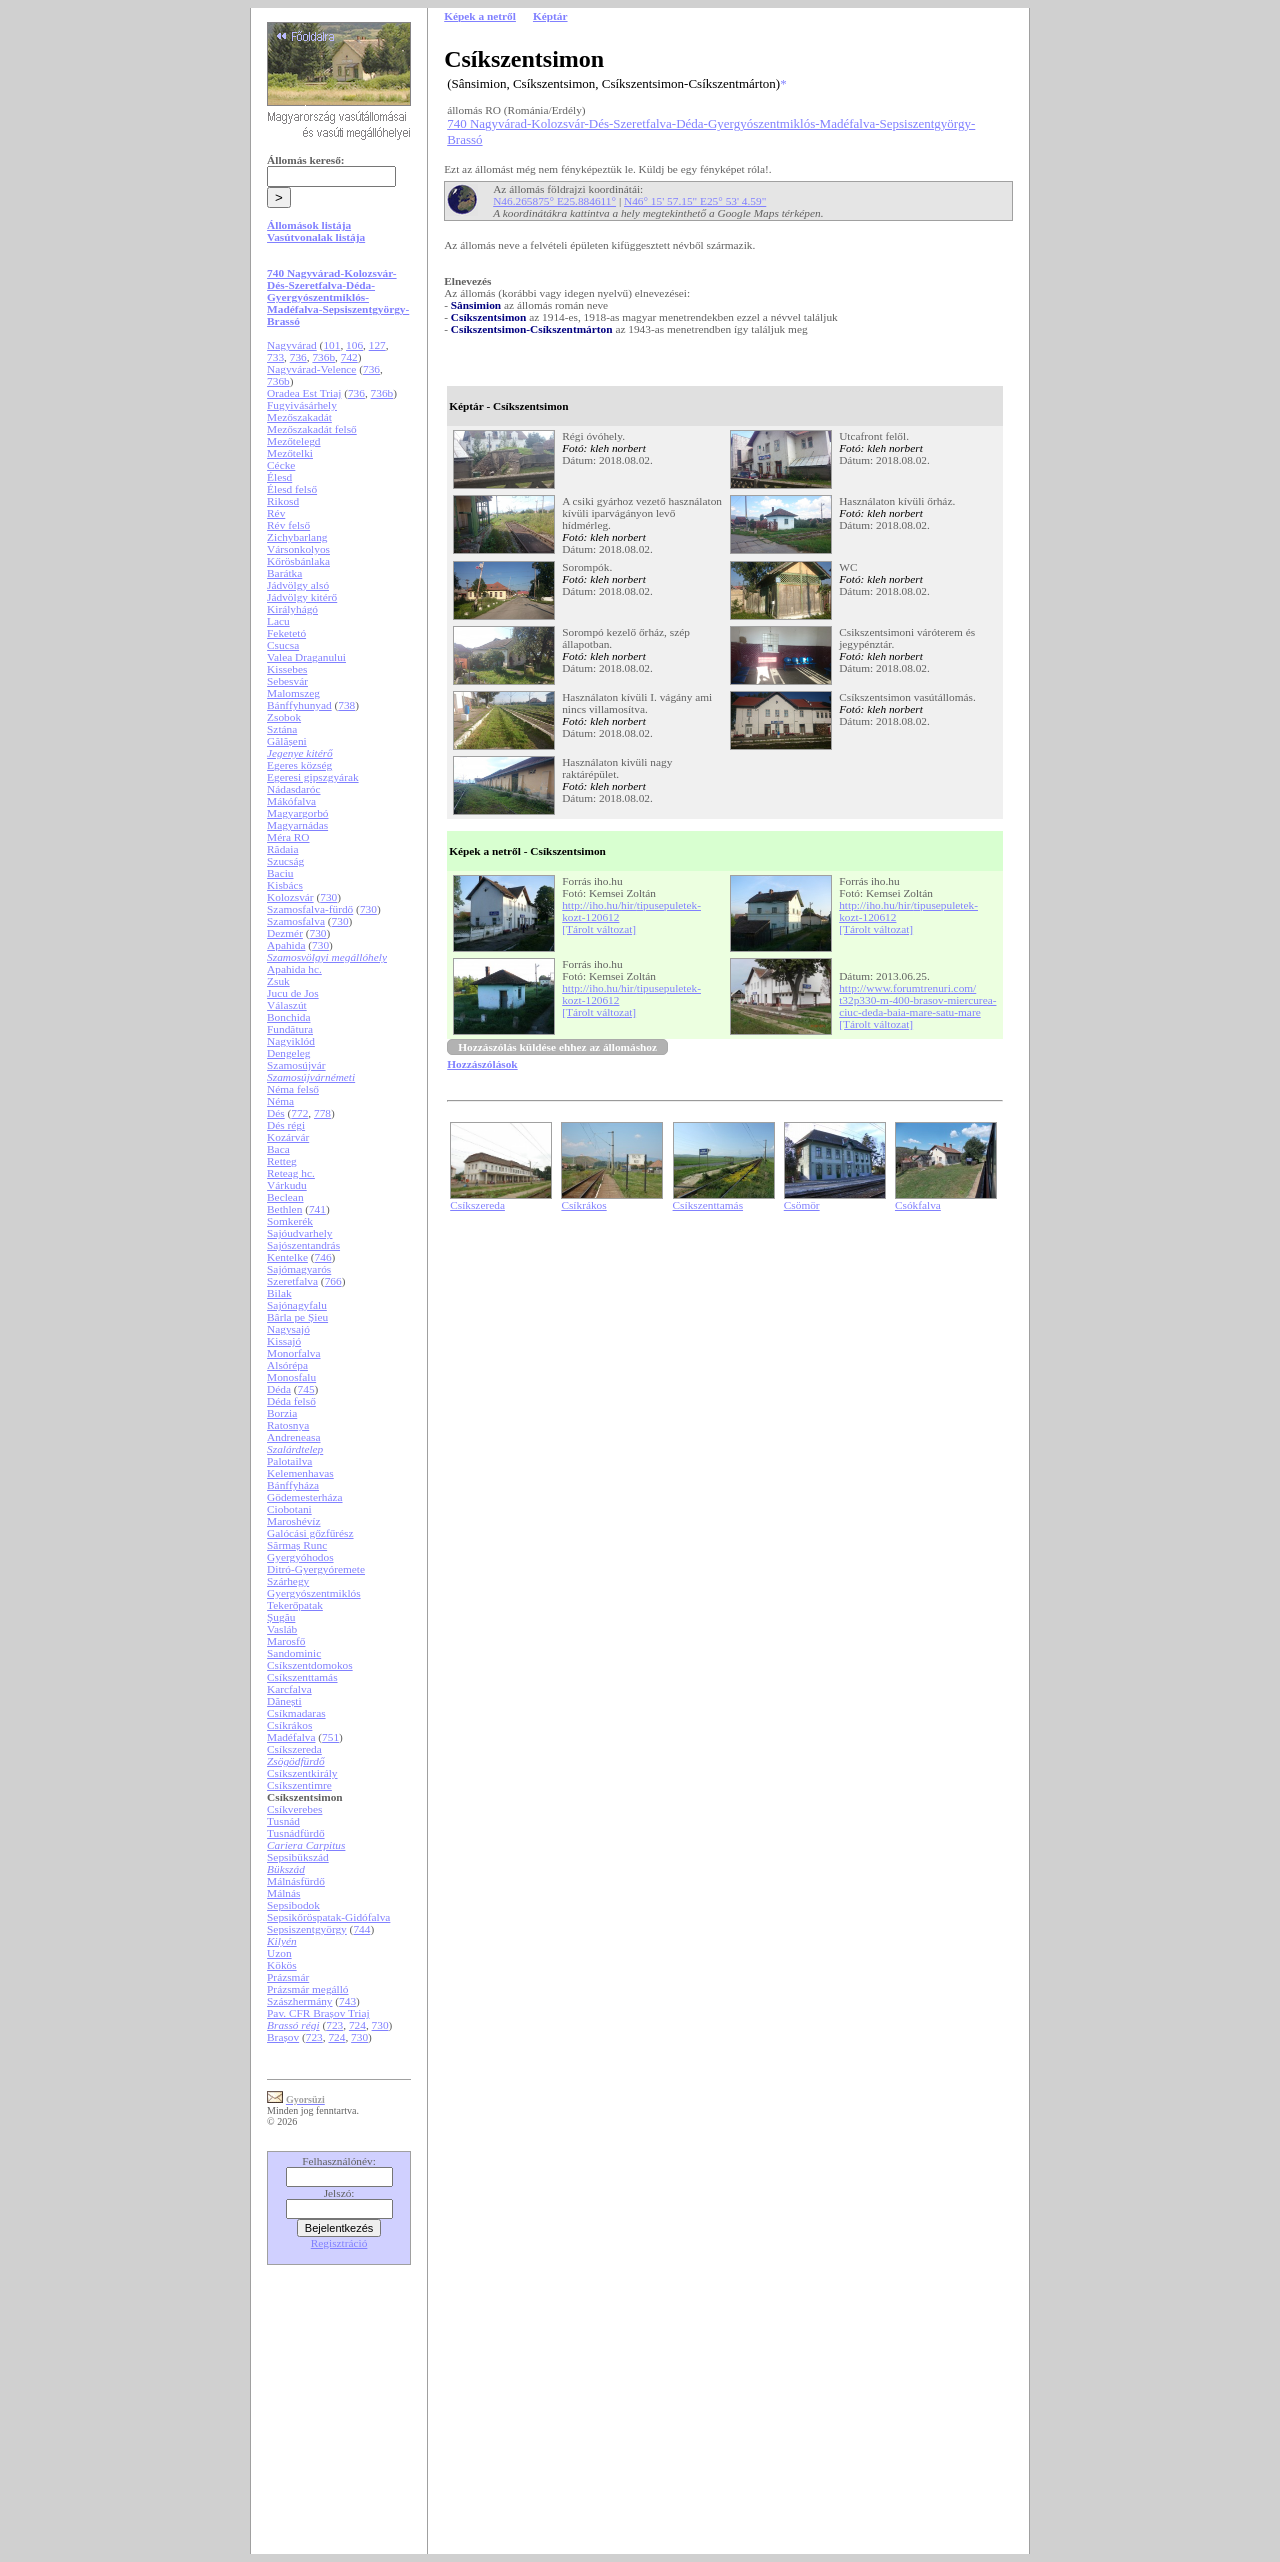 This screenshot has height=2562, width=1280. I want to click on Mezőtelegd, so click(293, 441).